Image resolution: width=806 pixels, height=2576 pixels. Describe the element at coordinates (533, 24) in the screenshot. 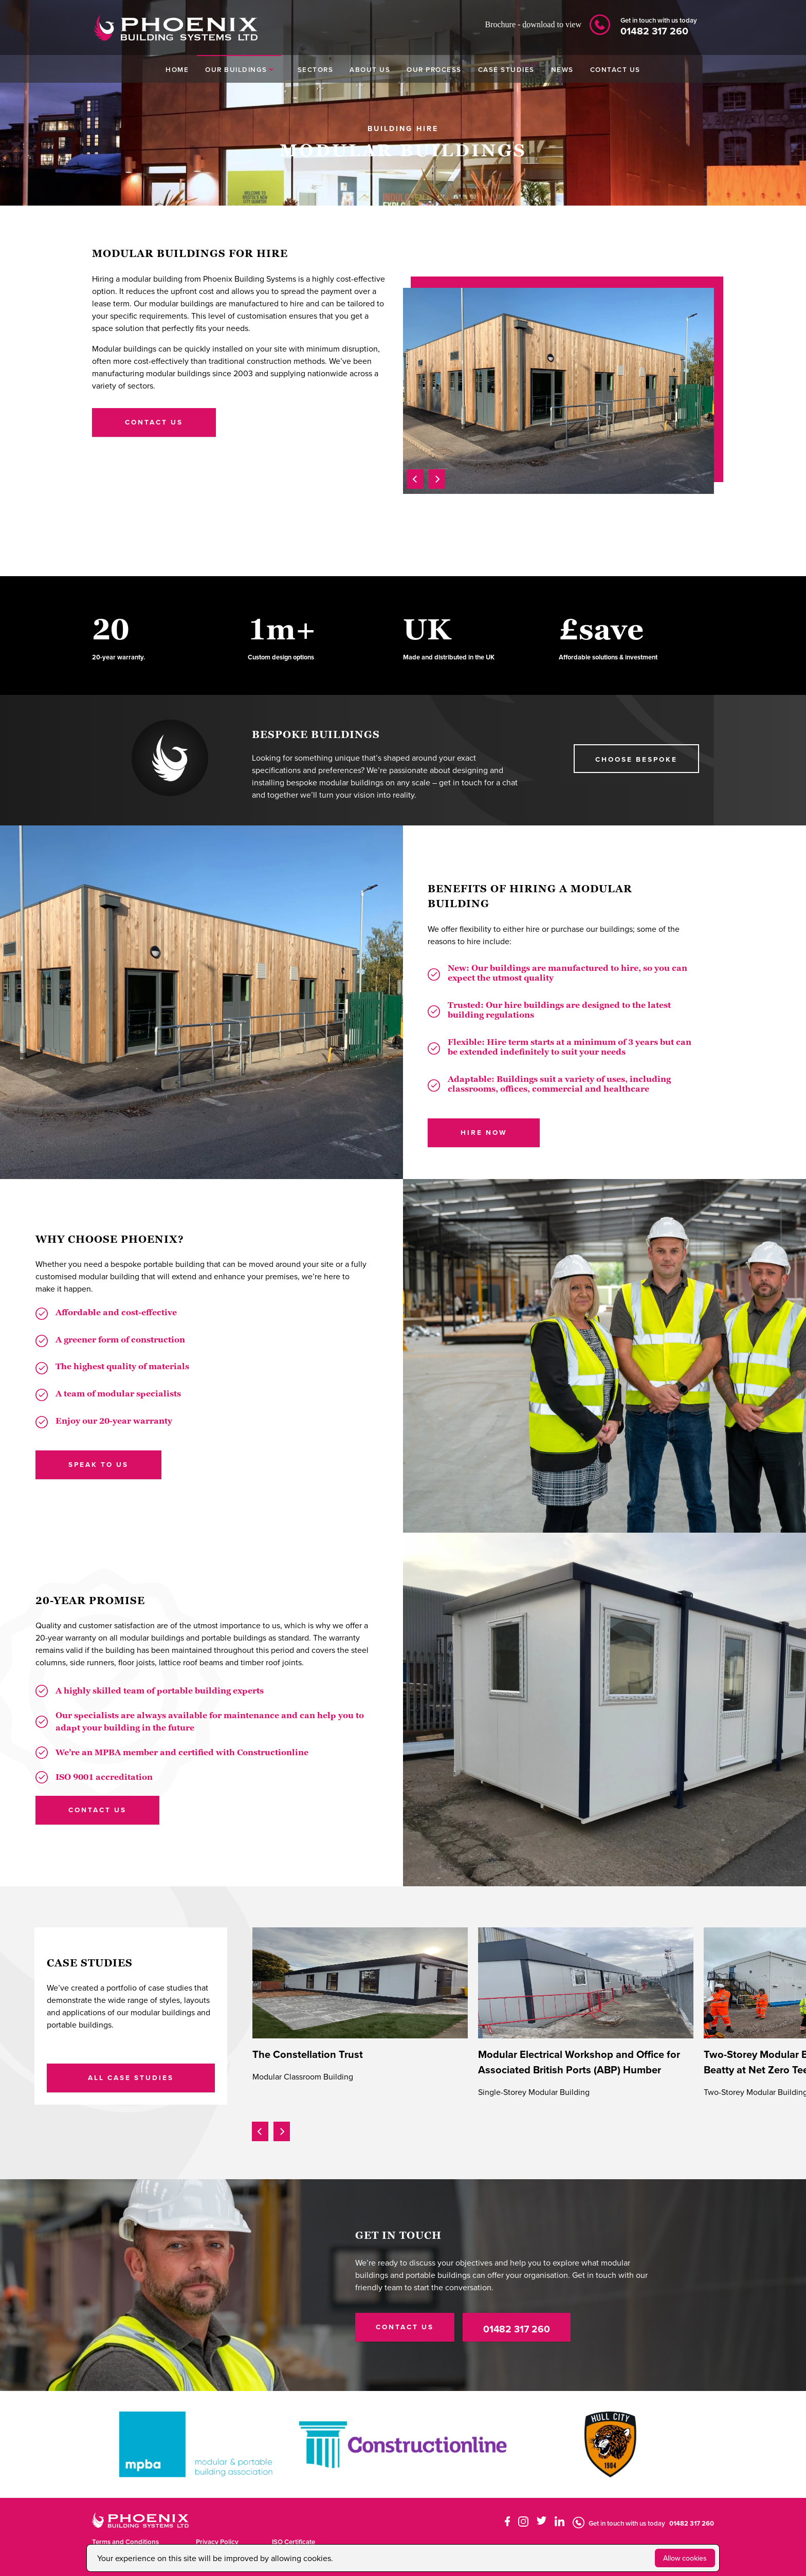

I see `Brochure - download to view` at that location.